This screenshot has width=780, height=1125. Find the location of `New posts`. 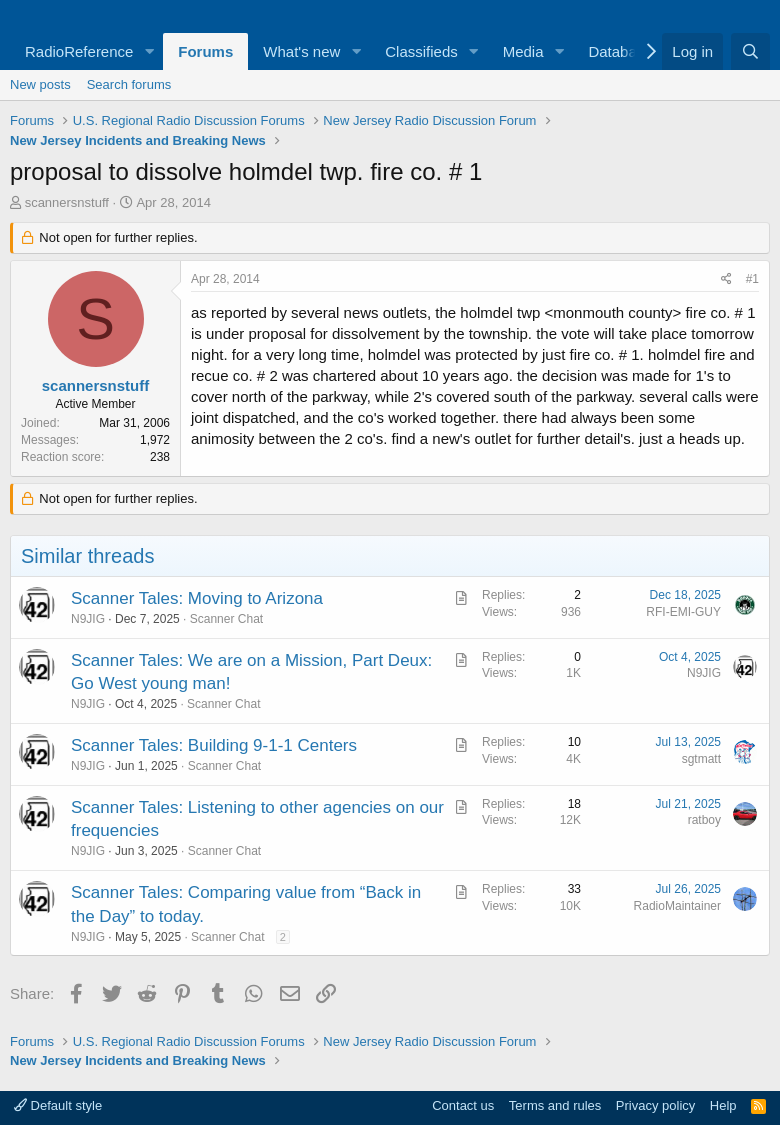

New posts is located at coordinates (40, 84).